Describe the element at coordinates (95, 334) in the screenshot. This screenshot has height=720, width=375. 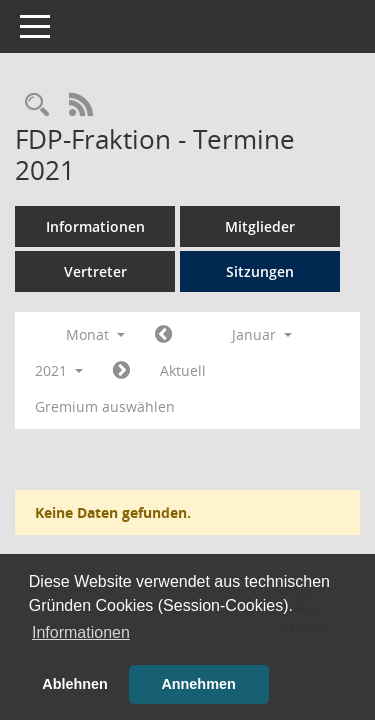
I see `Monat [button]` at that location.